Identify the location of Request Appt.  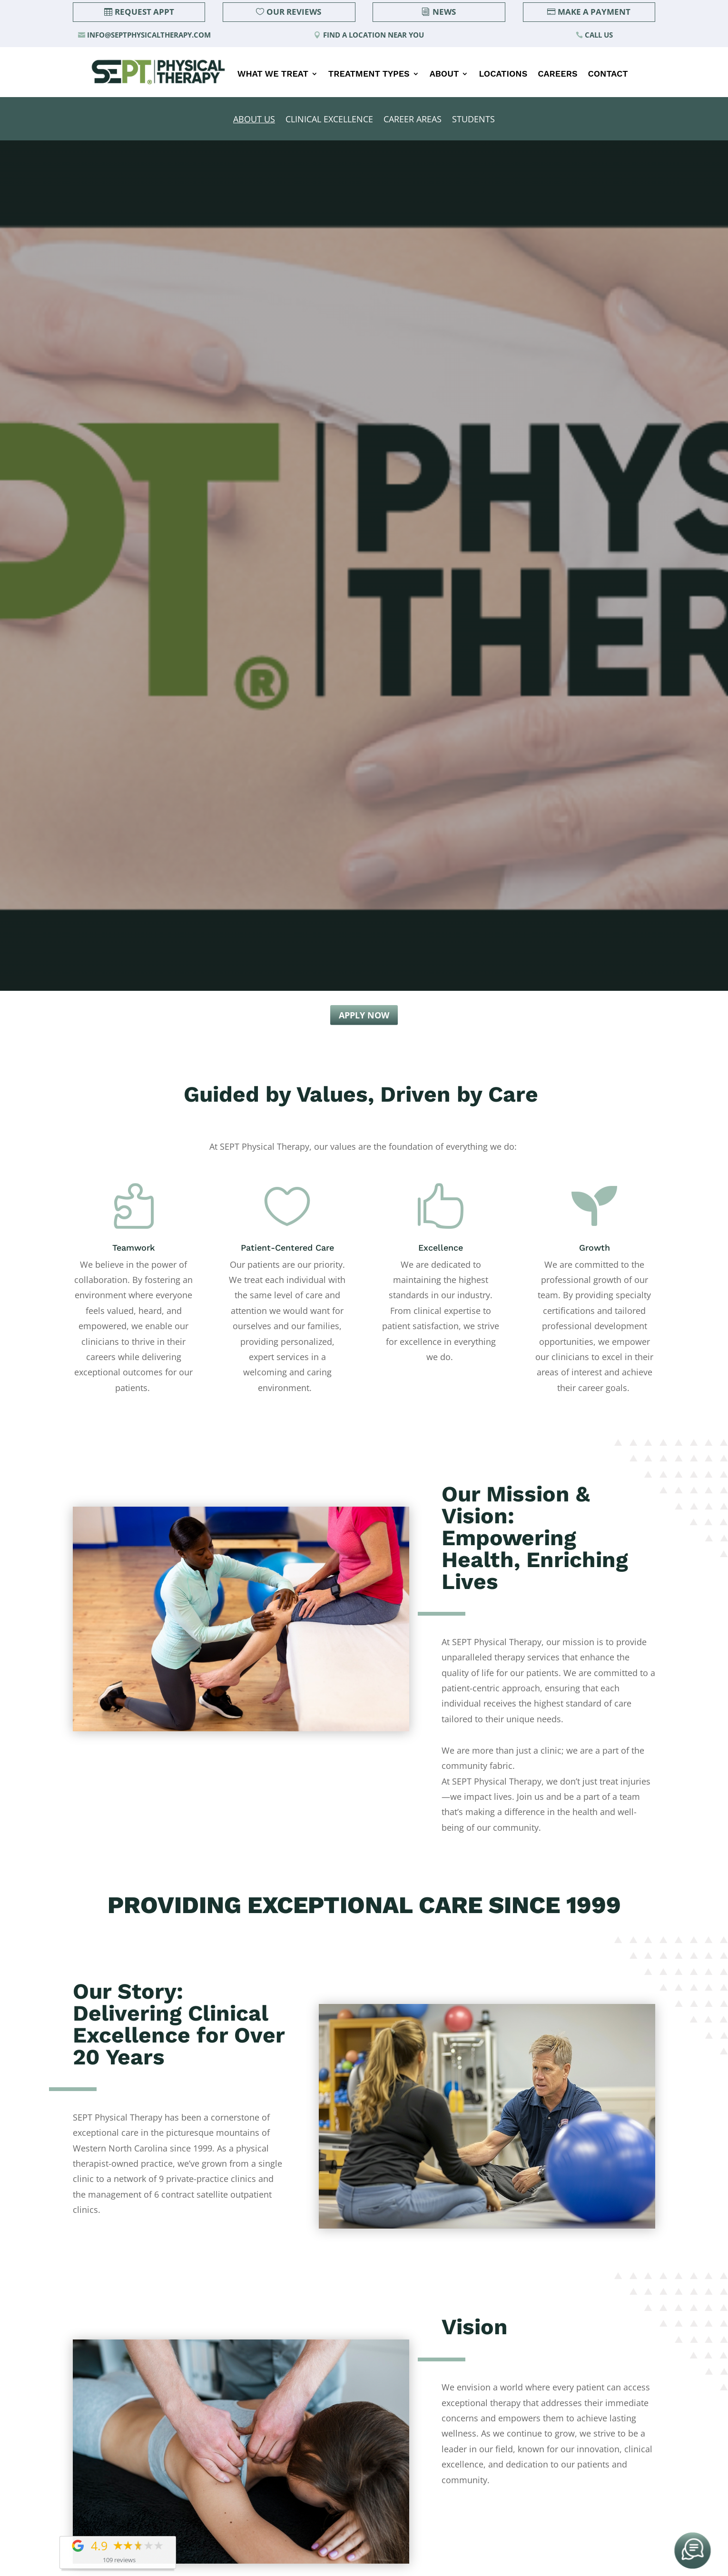
(144, 11).